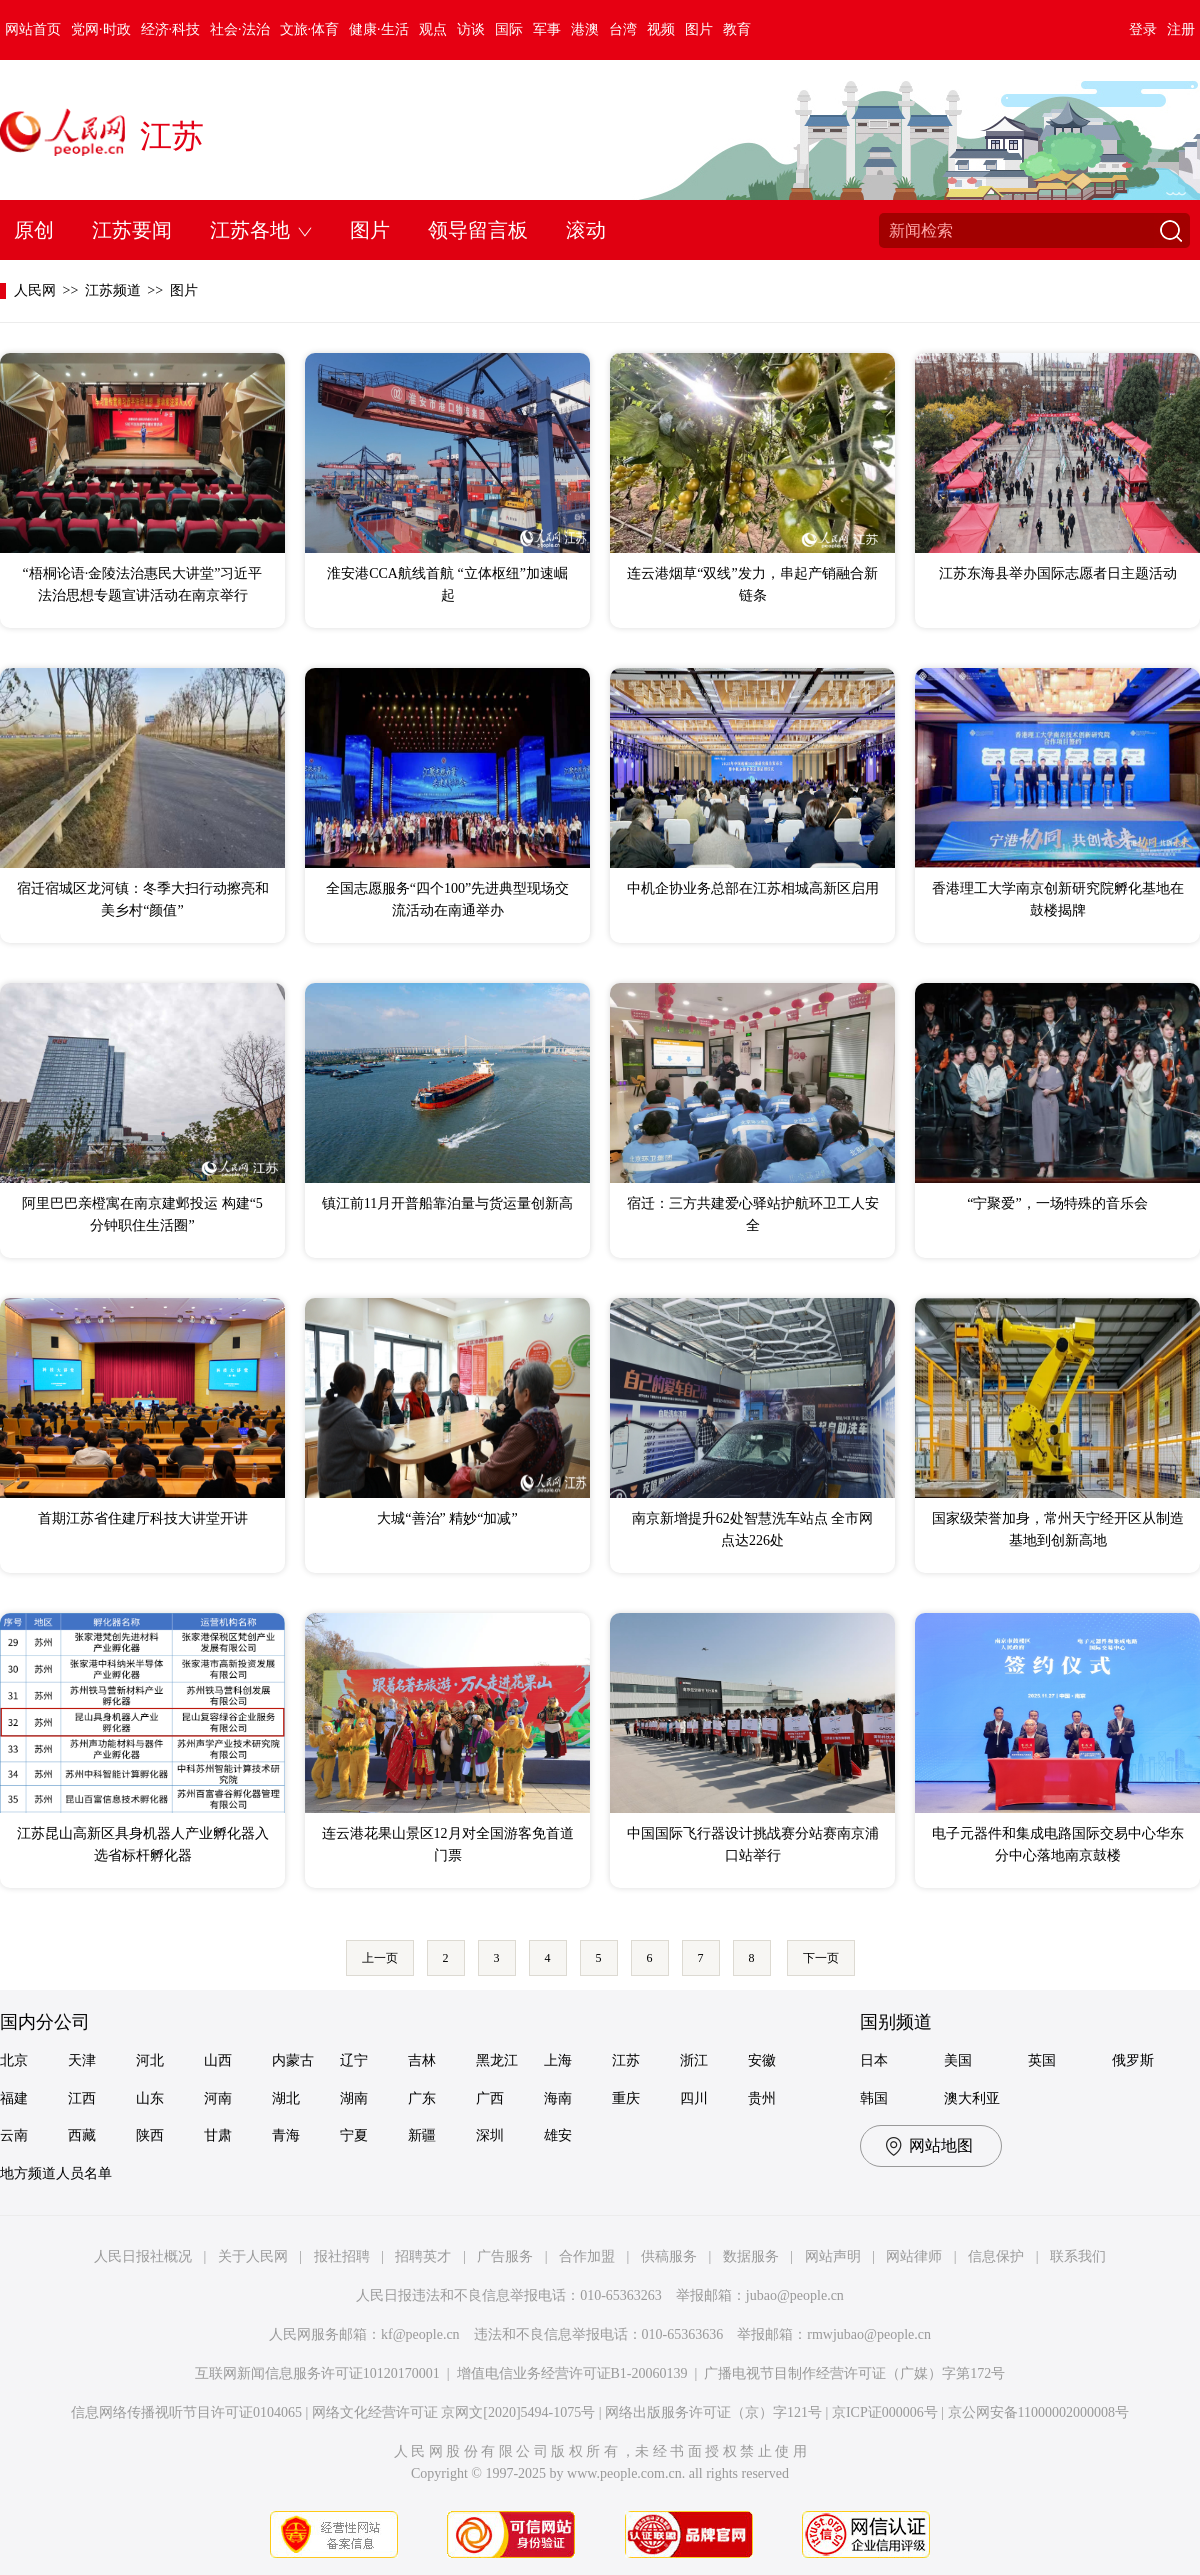 This screenshot has width=1200, height=2575. What do you see at coordinates (490, 2135) in the screenshot?
I see `深圳` at bounding box center [490, 2135].